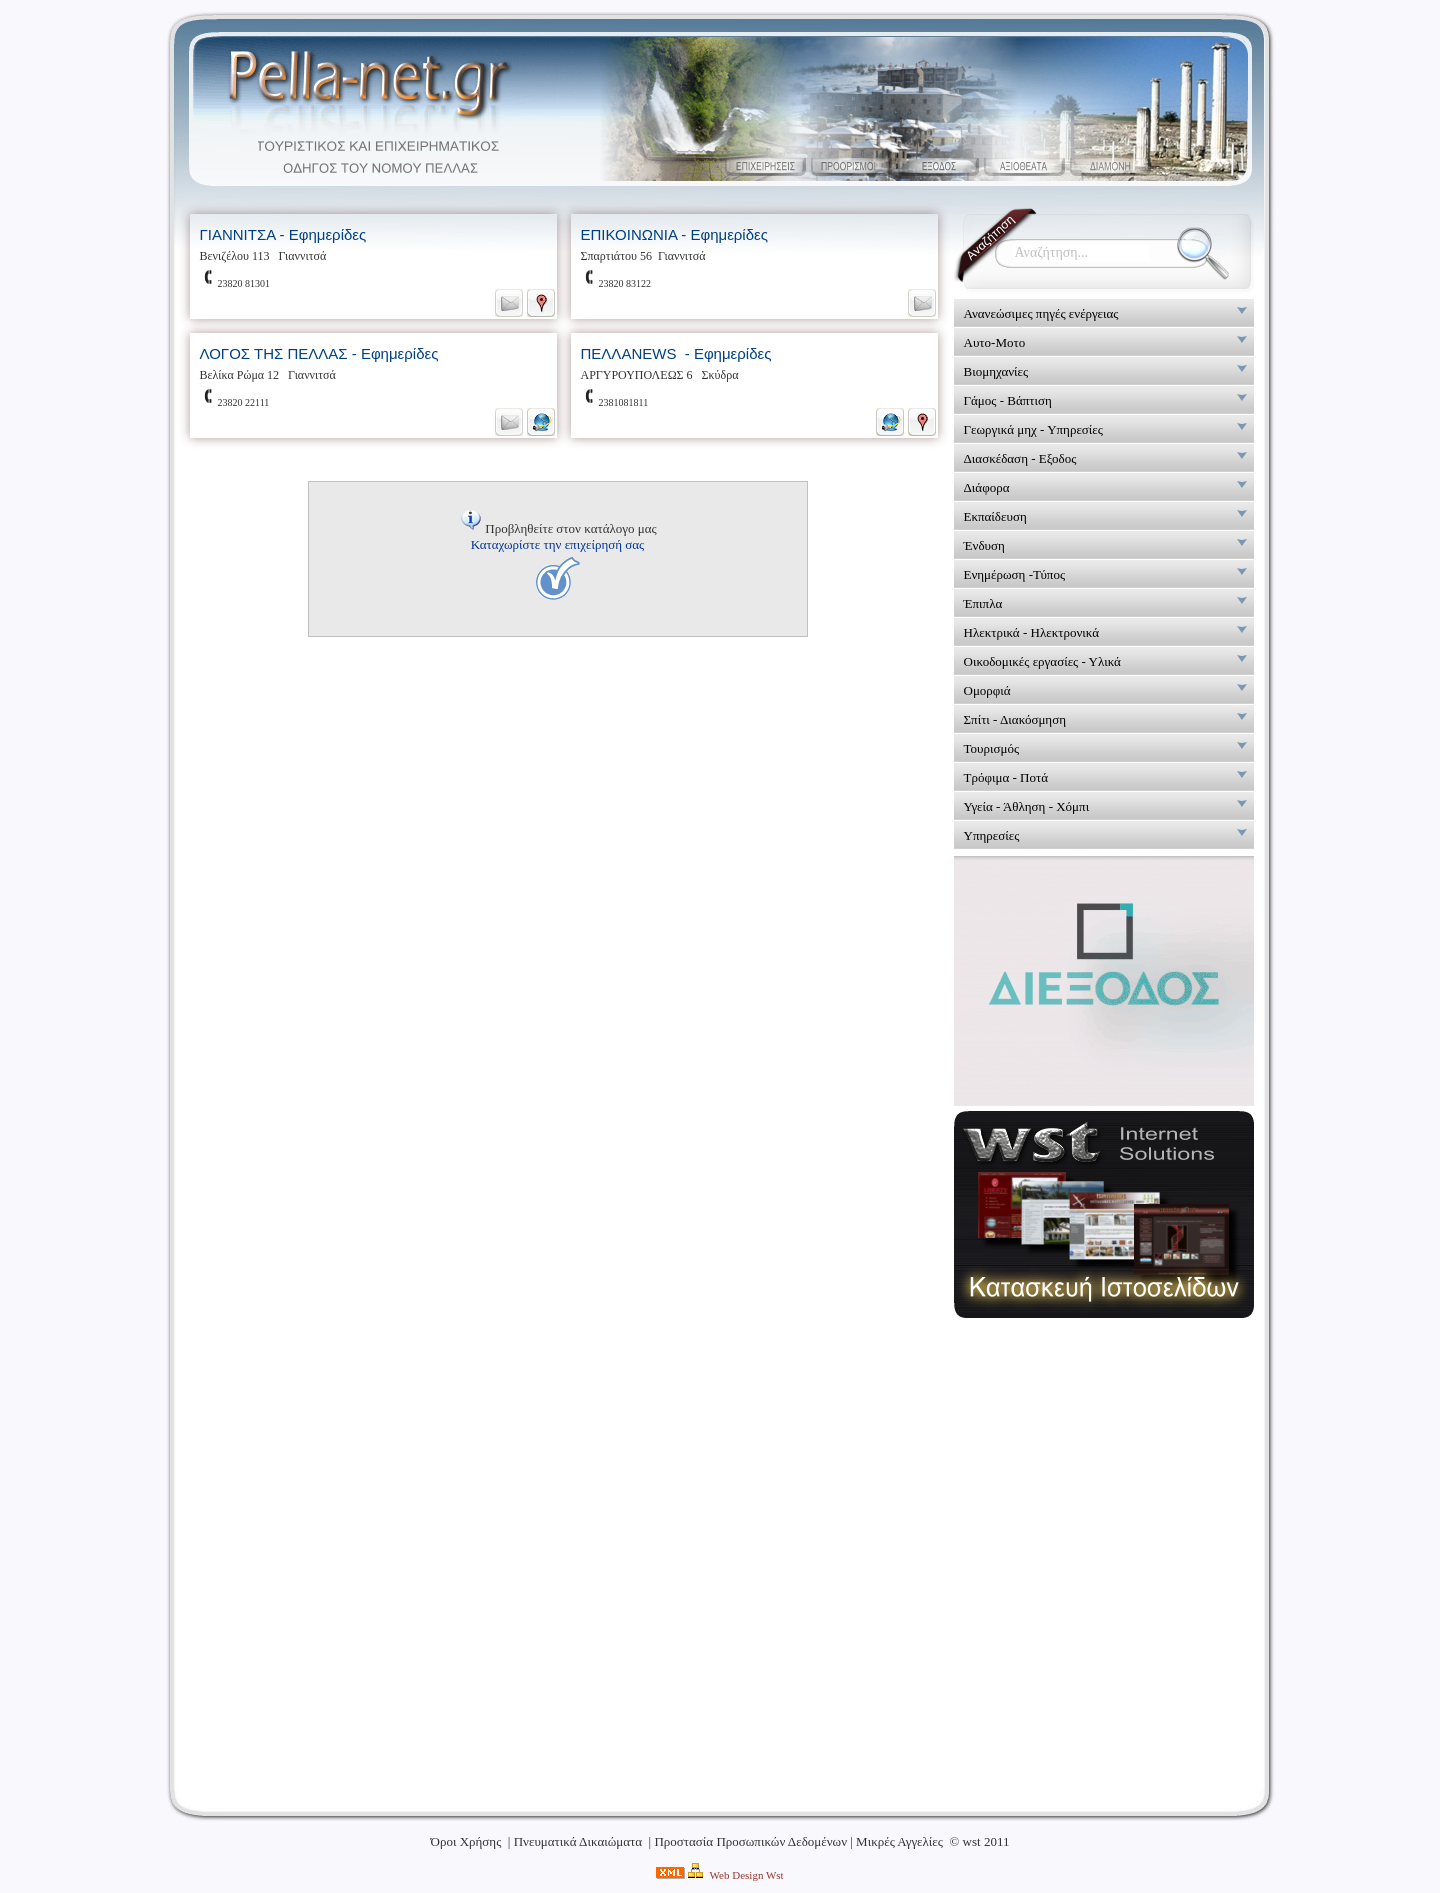  Describe the element at coordinates (987, 487) in the screenshot. I see `Διάφορα` at that location.